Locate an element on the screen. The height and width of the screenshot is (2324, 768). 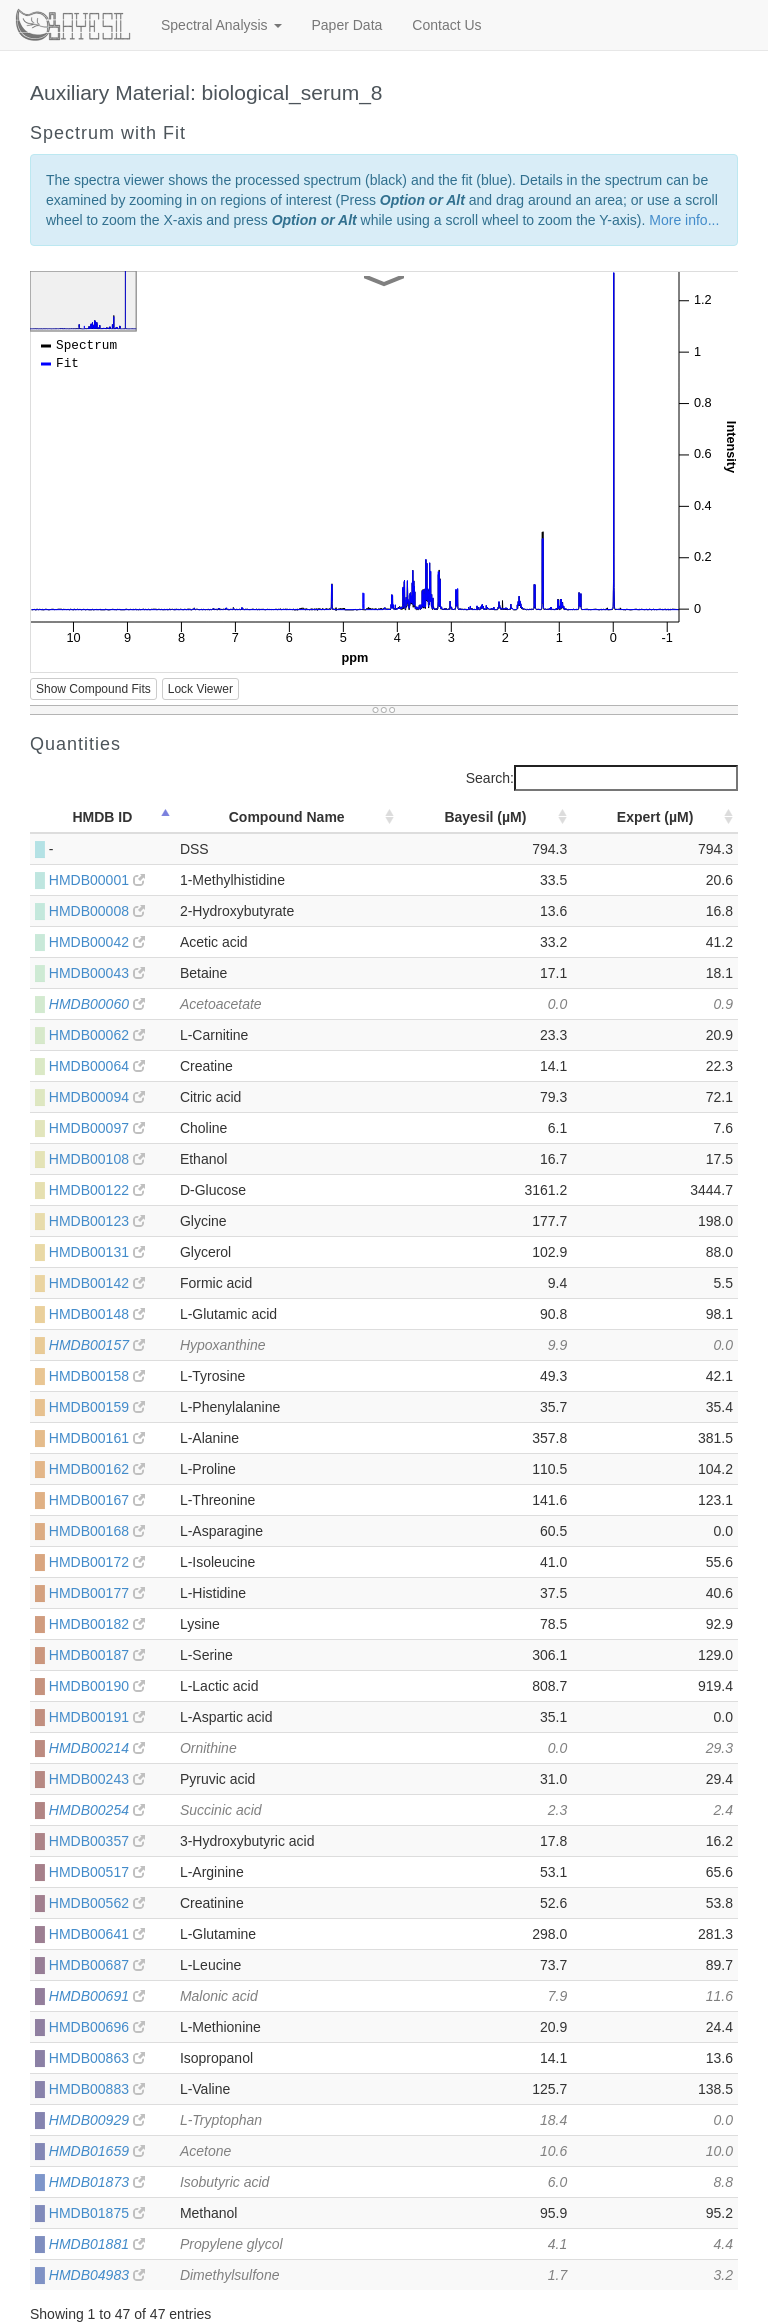
HMDB00243 is located at coordinates (97, 1779).